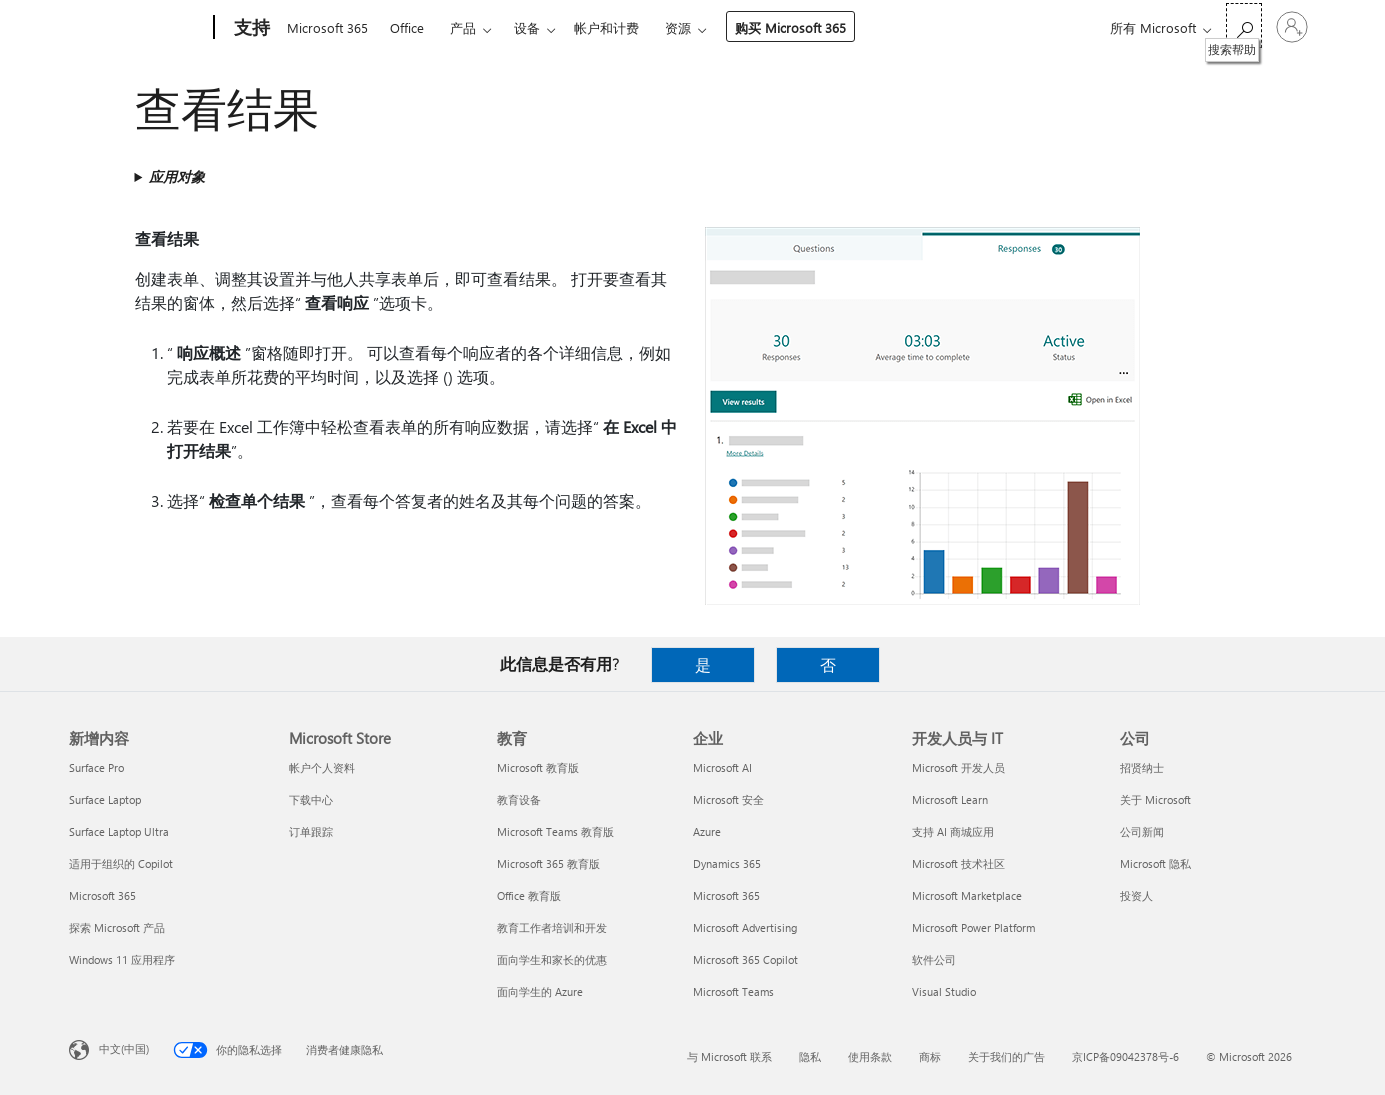 The image size is (1385, 1095). Describe the element at coordinates (967, 895) in the screenshot. I see `Microsoft Marketplace [Microsoft Marketplace 开发人员与 IT]` at that location.